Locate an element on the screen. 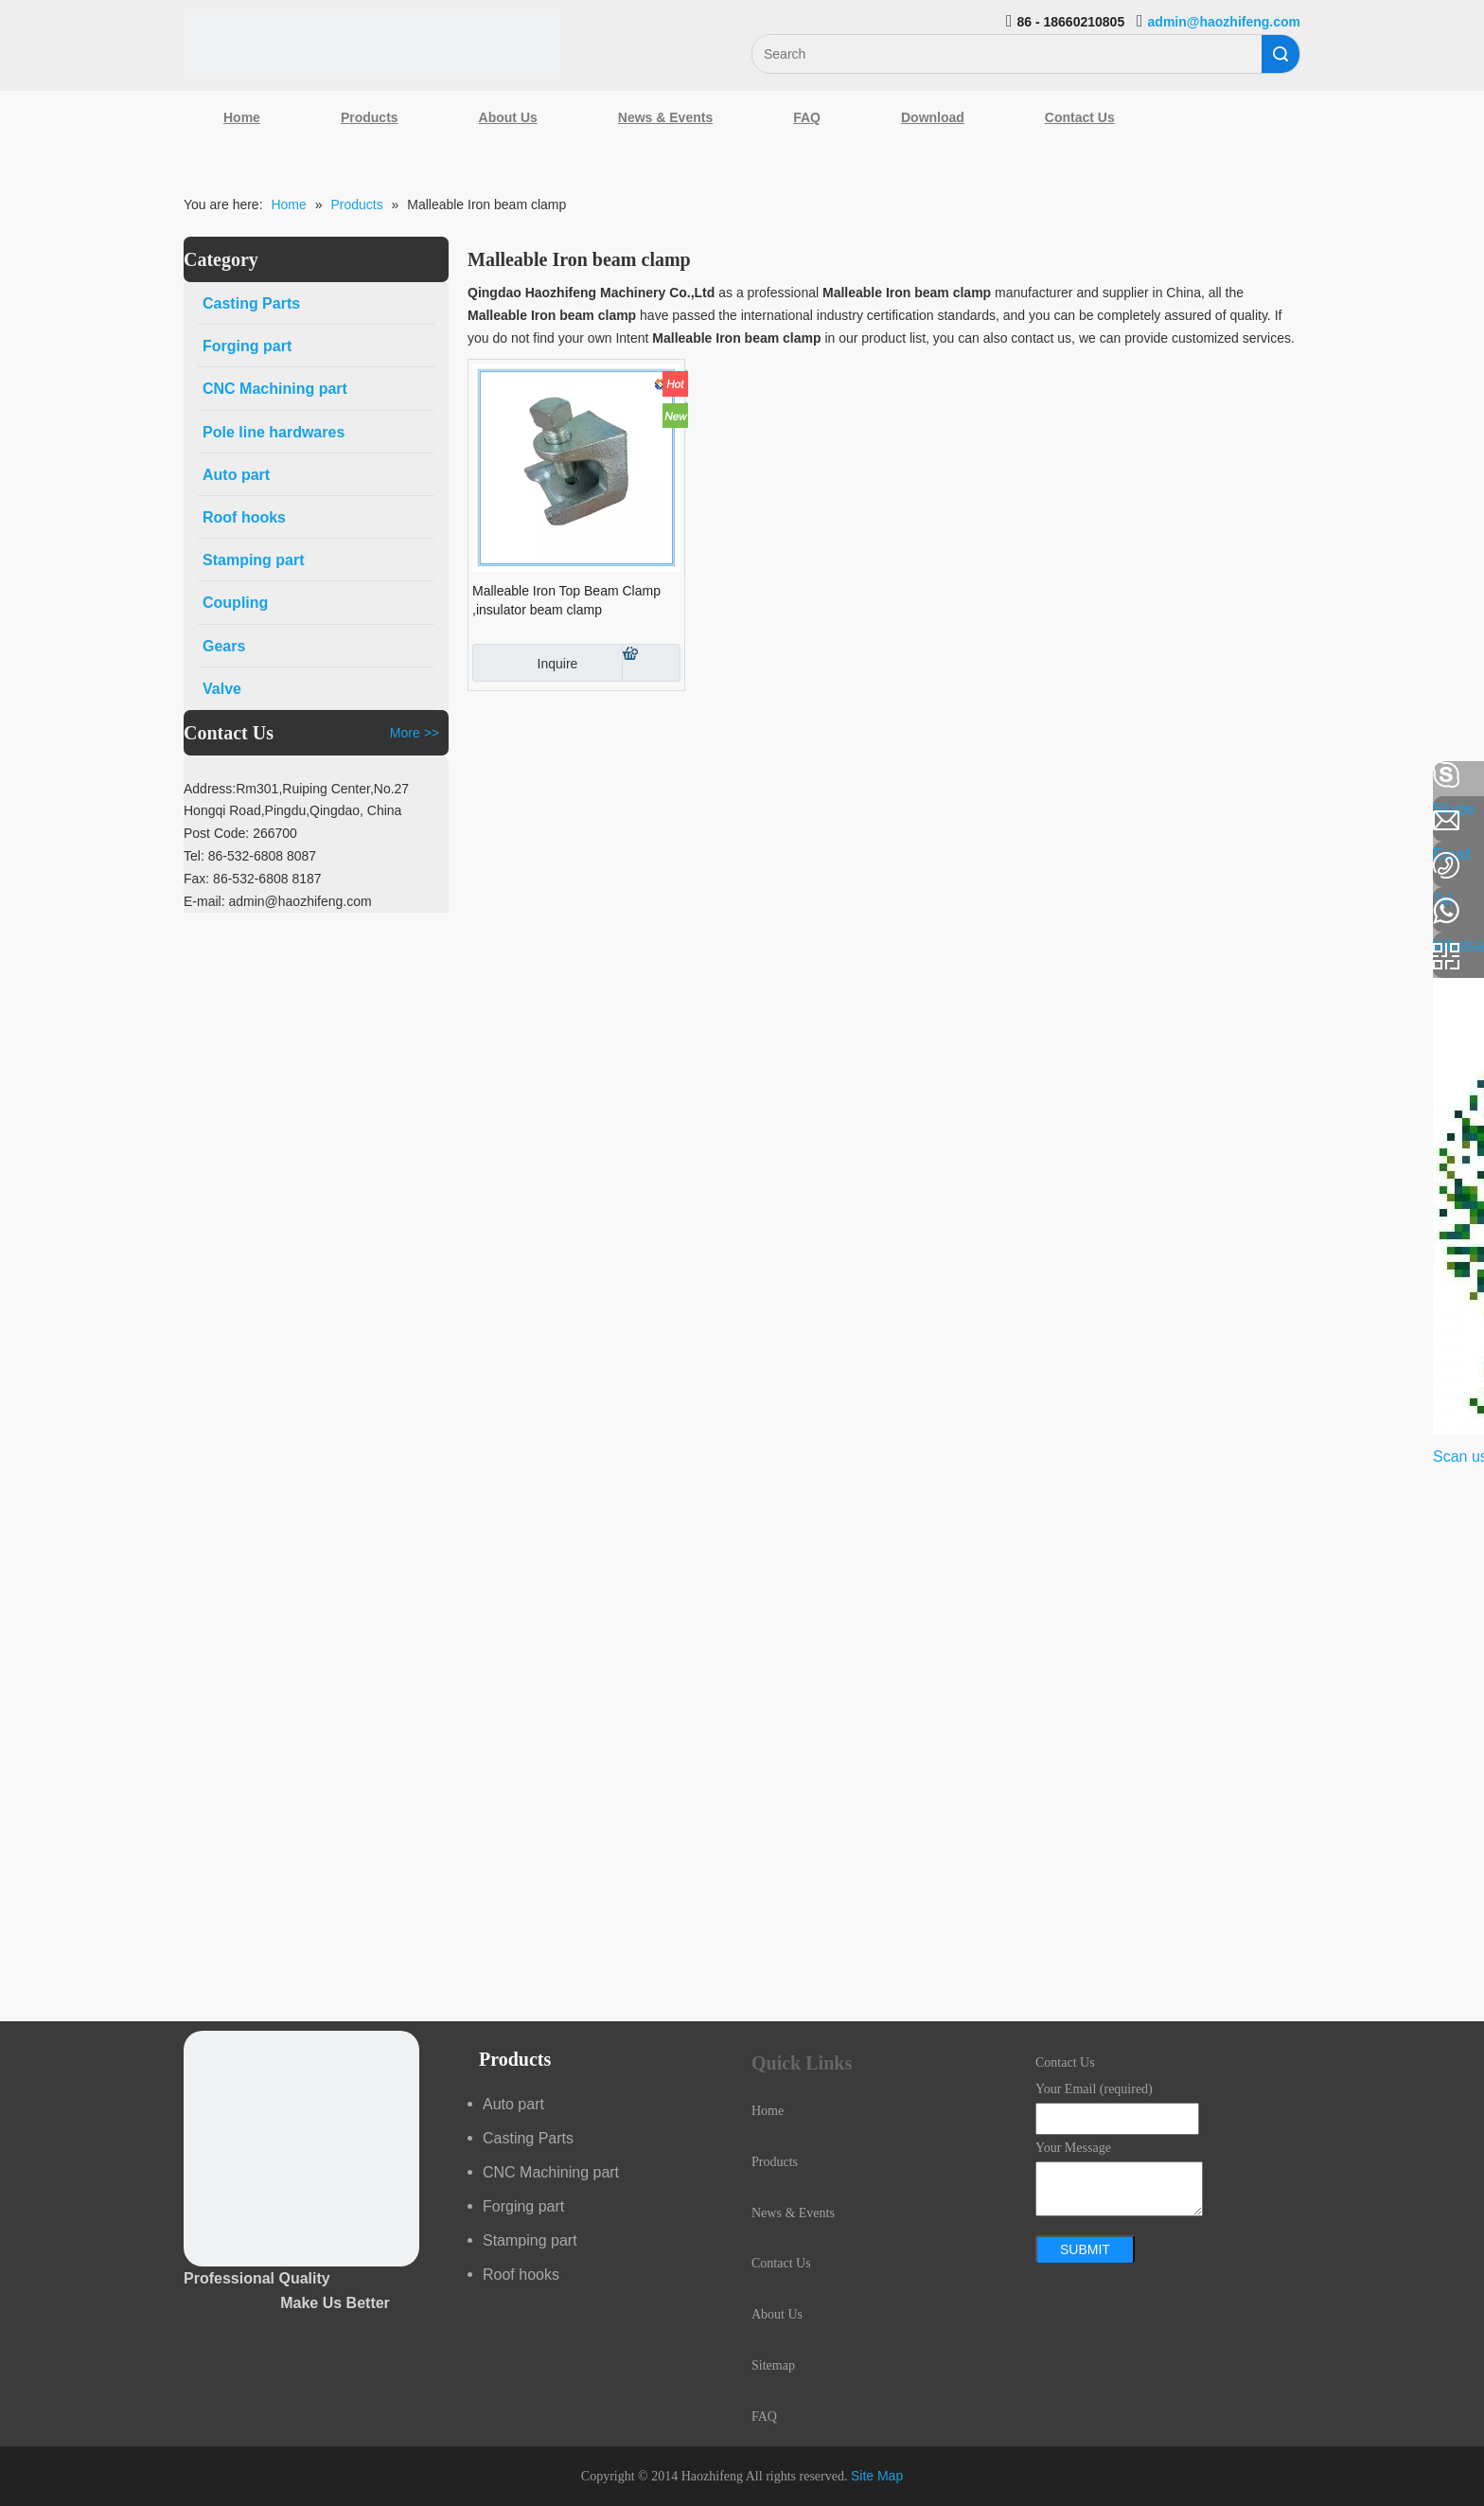 The height and width of the screenshot is (2506, 1484). [Facebook] is located at coordinates (23, 775).